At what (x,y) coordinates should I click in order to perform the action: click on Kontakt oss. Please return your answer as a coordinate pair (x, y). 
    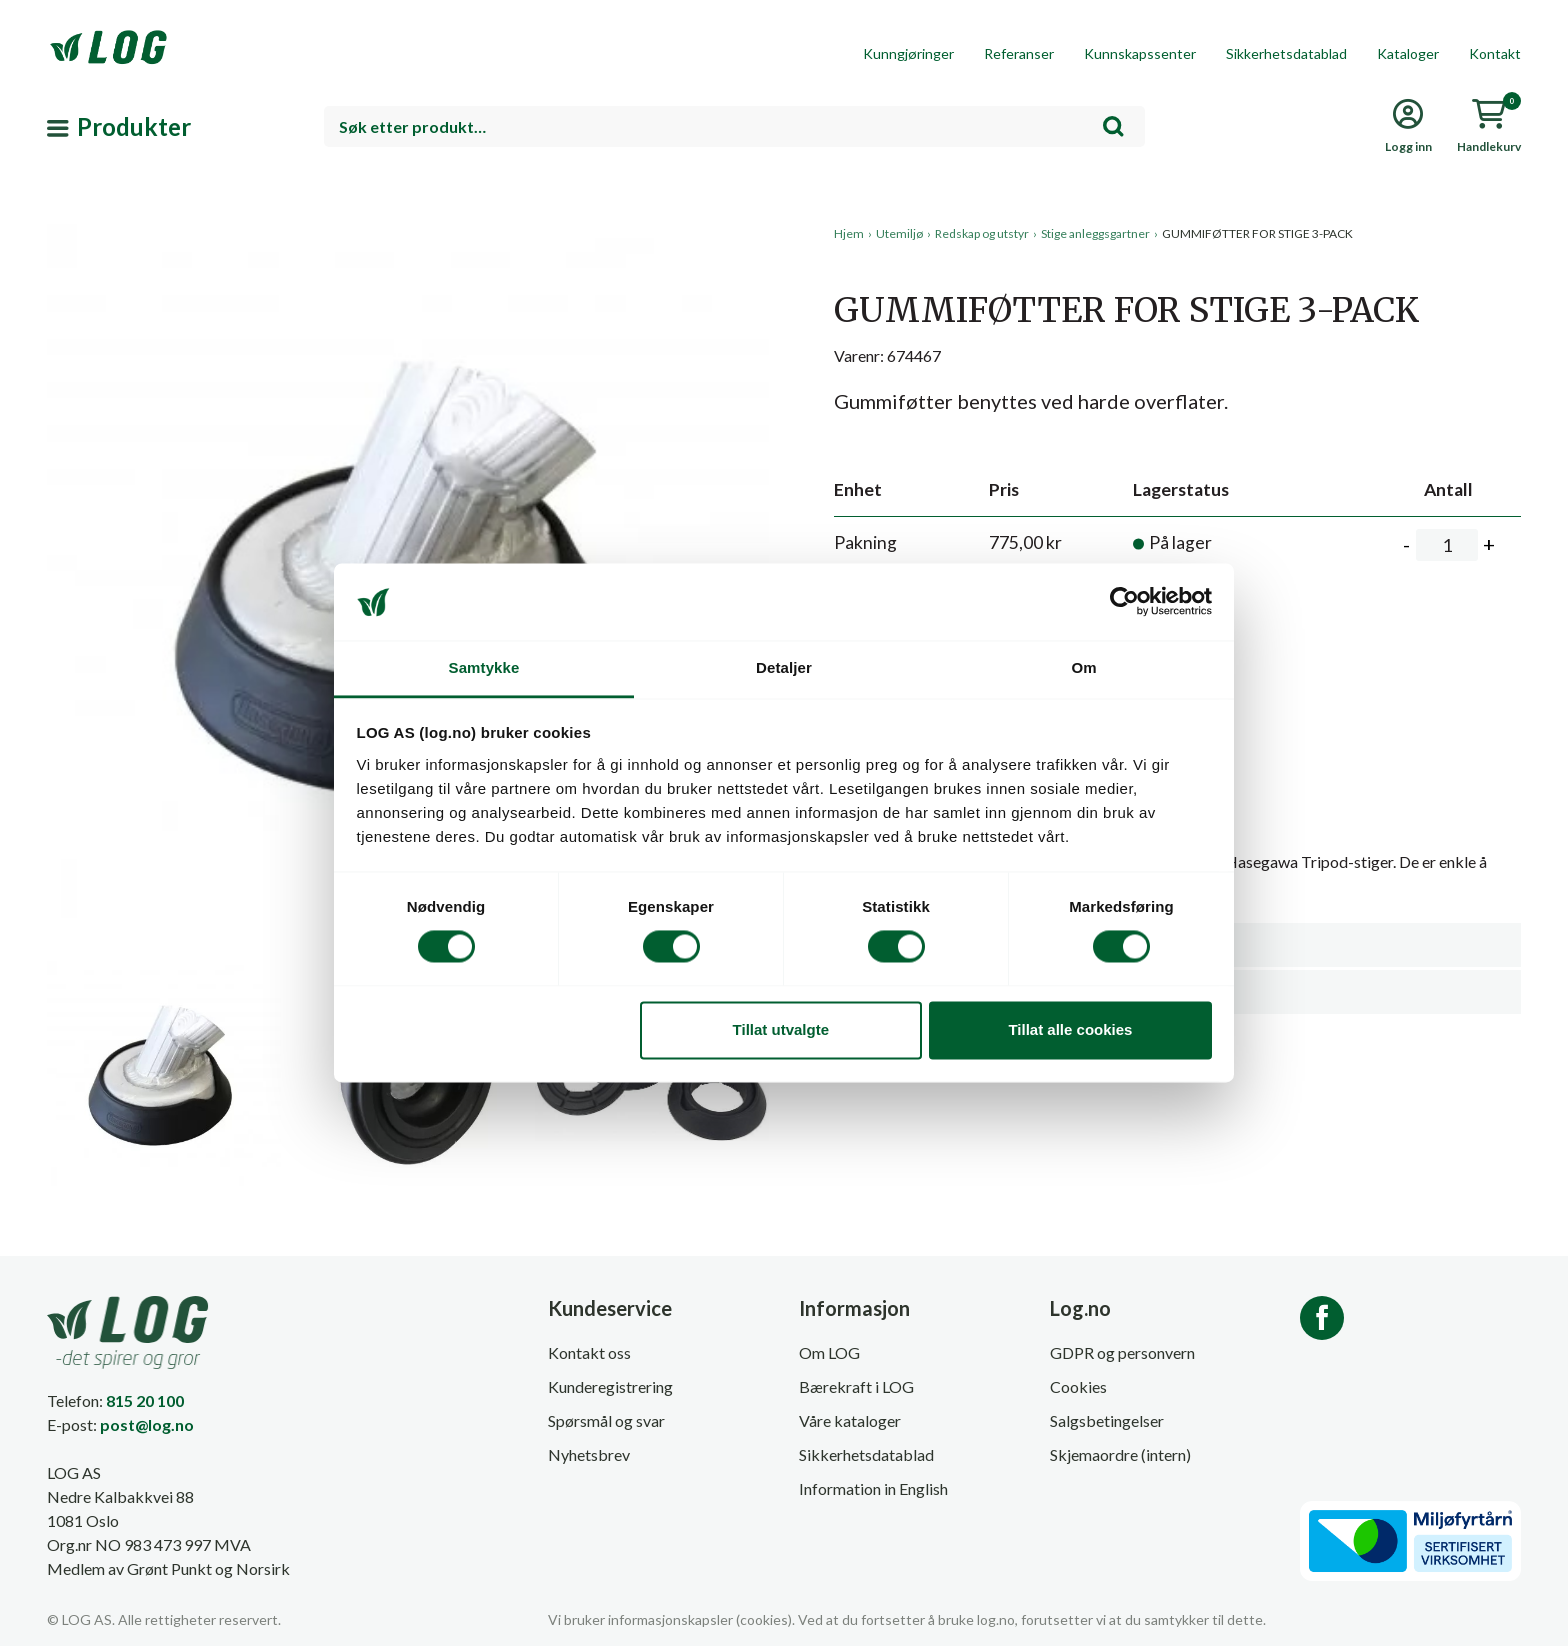
    Looking at the image, I should click on (589, 1352).